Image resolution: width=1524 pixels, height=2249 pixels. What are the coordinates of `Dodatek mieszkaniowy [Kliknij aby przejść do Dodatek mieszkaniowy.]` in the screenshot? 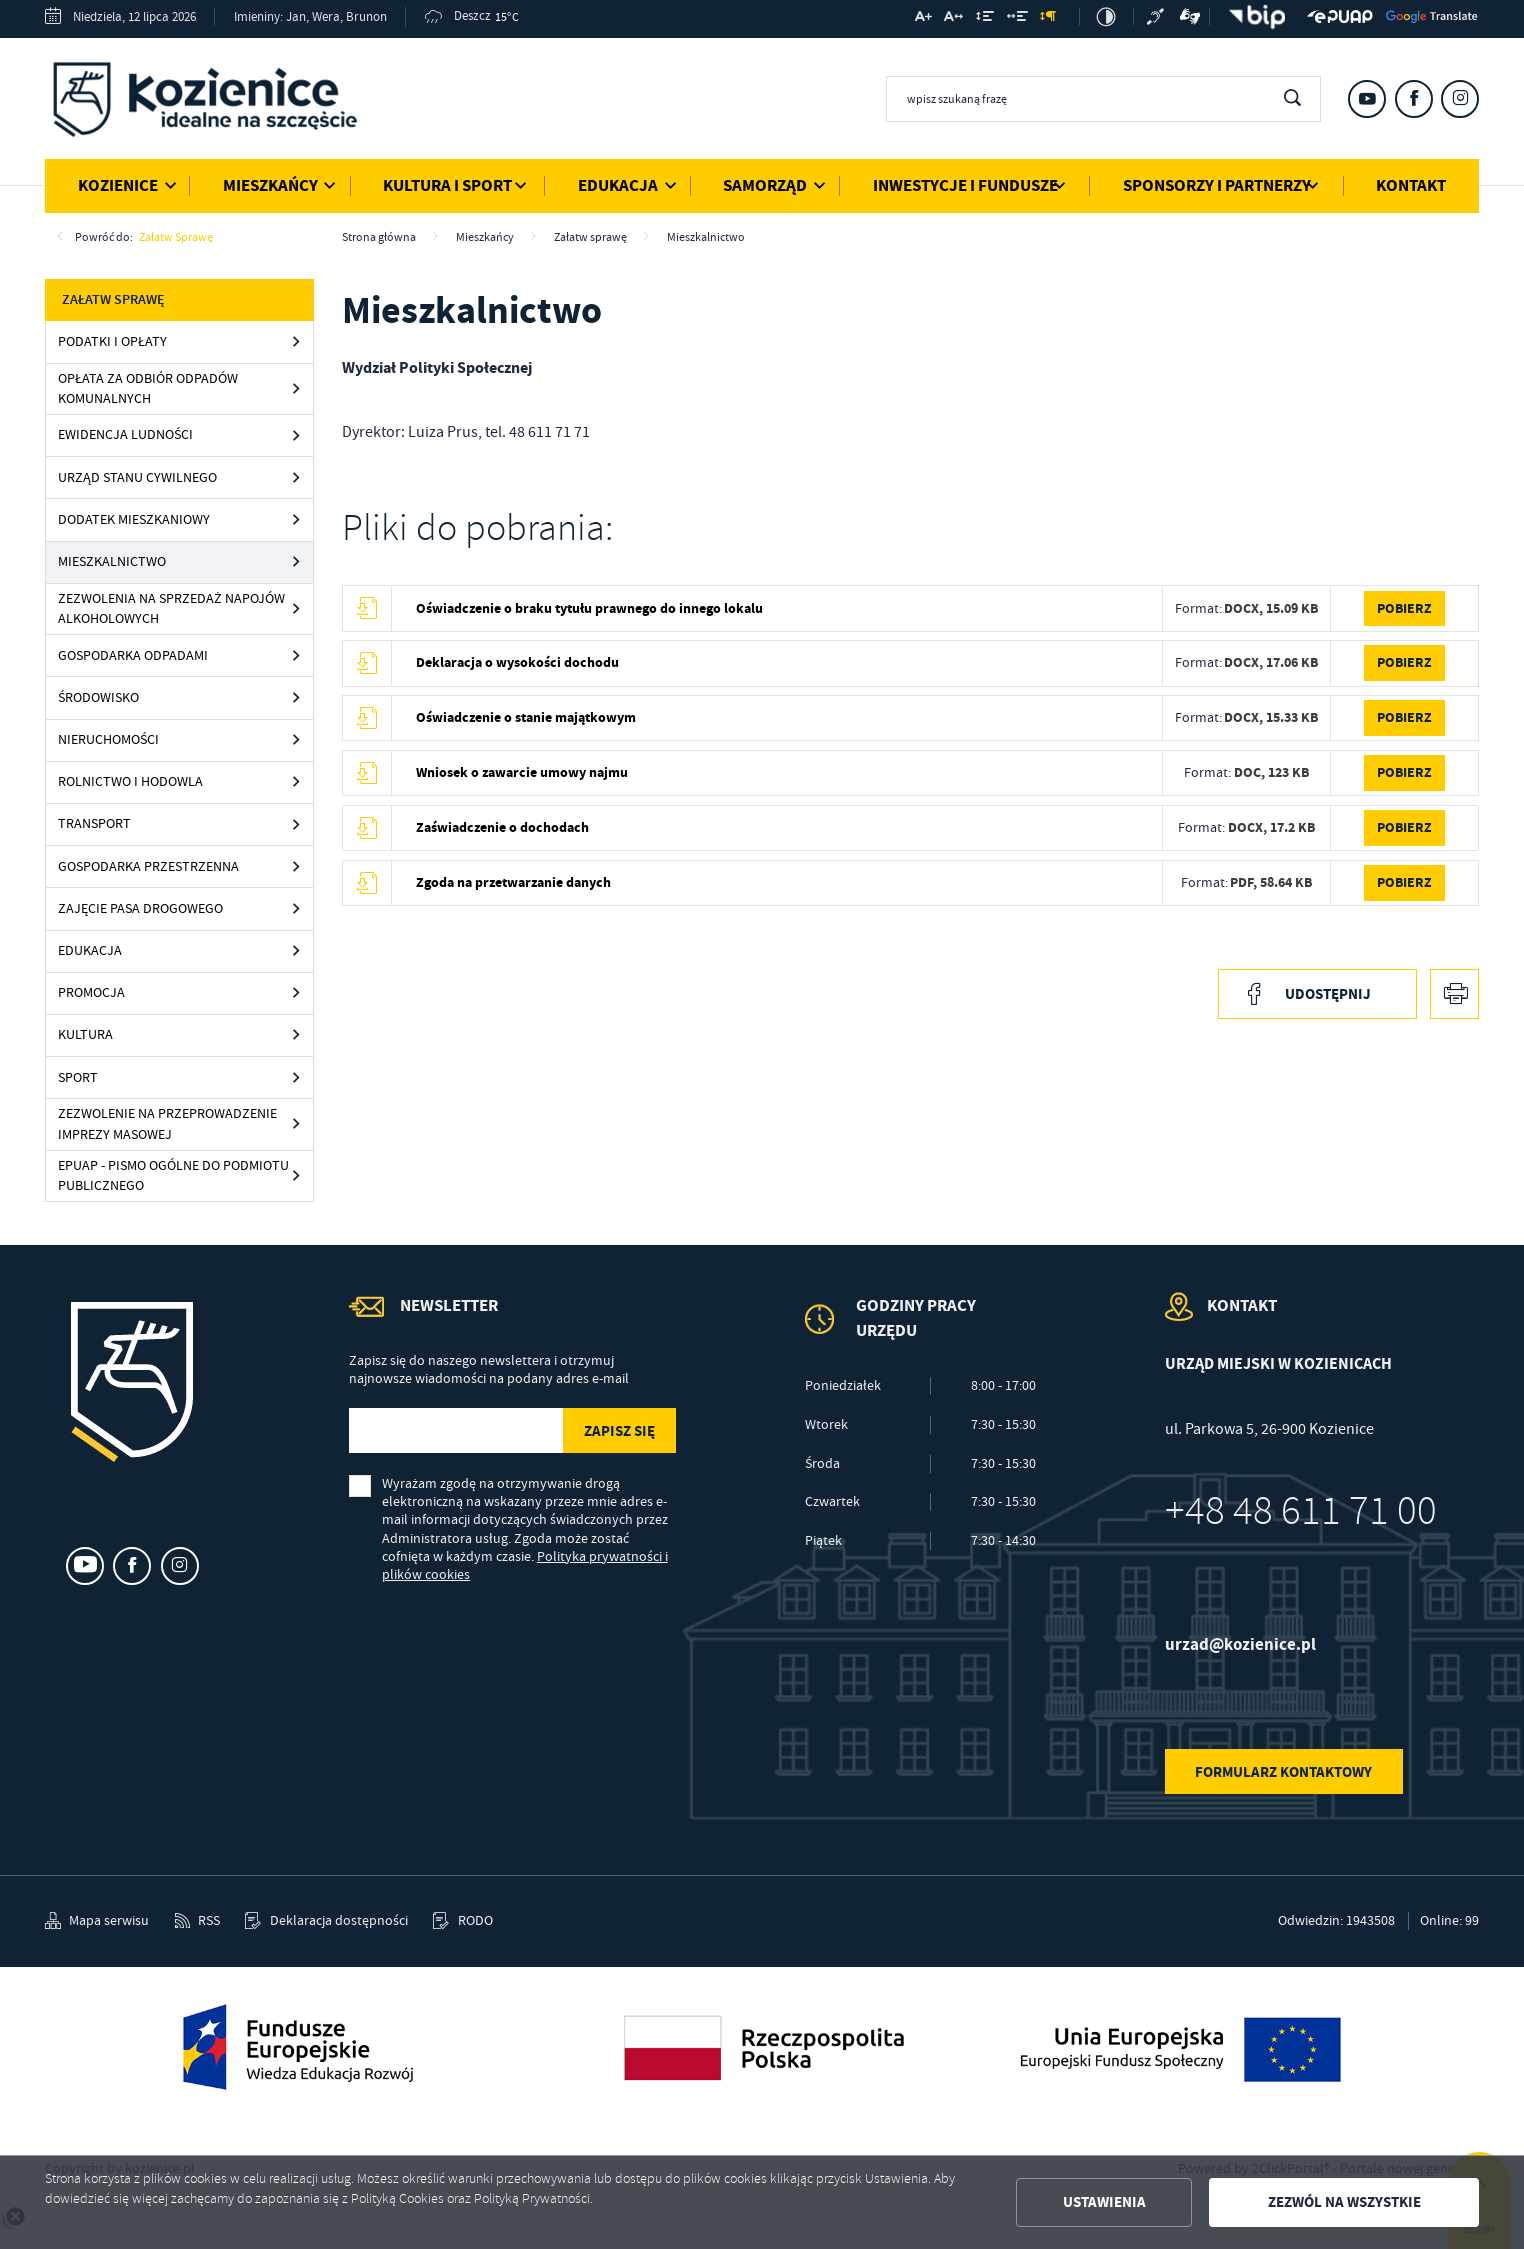 It's located at (134, 519).